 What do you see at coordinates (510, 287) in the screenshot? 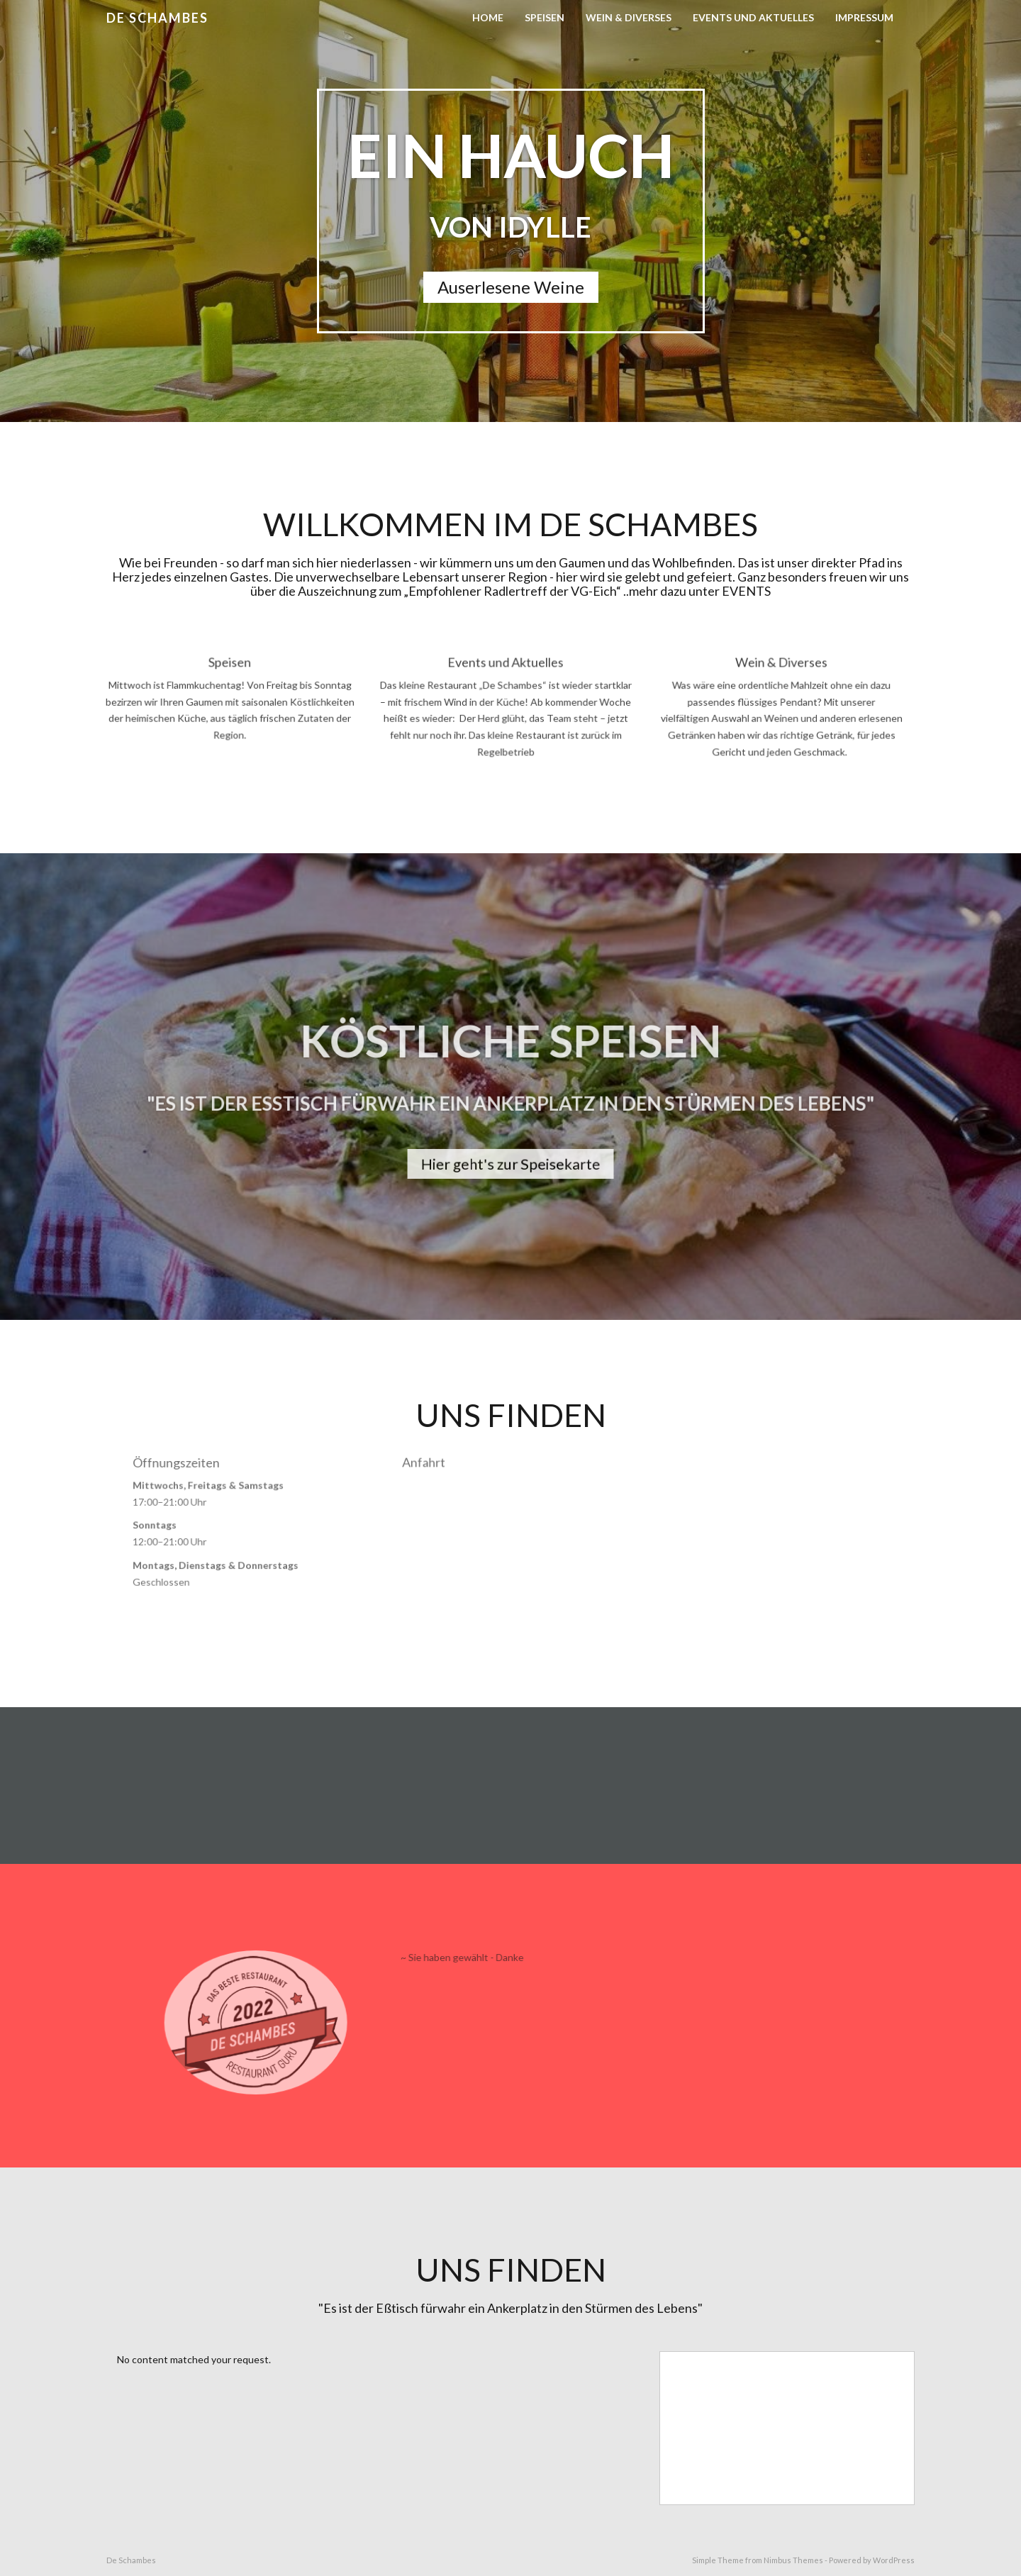
I see `Auserlesene Weine` at bounding box center [510, 287].